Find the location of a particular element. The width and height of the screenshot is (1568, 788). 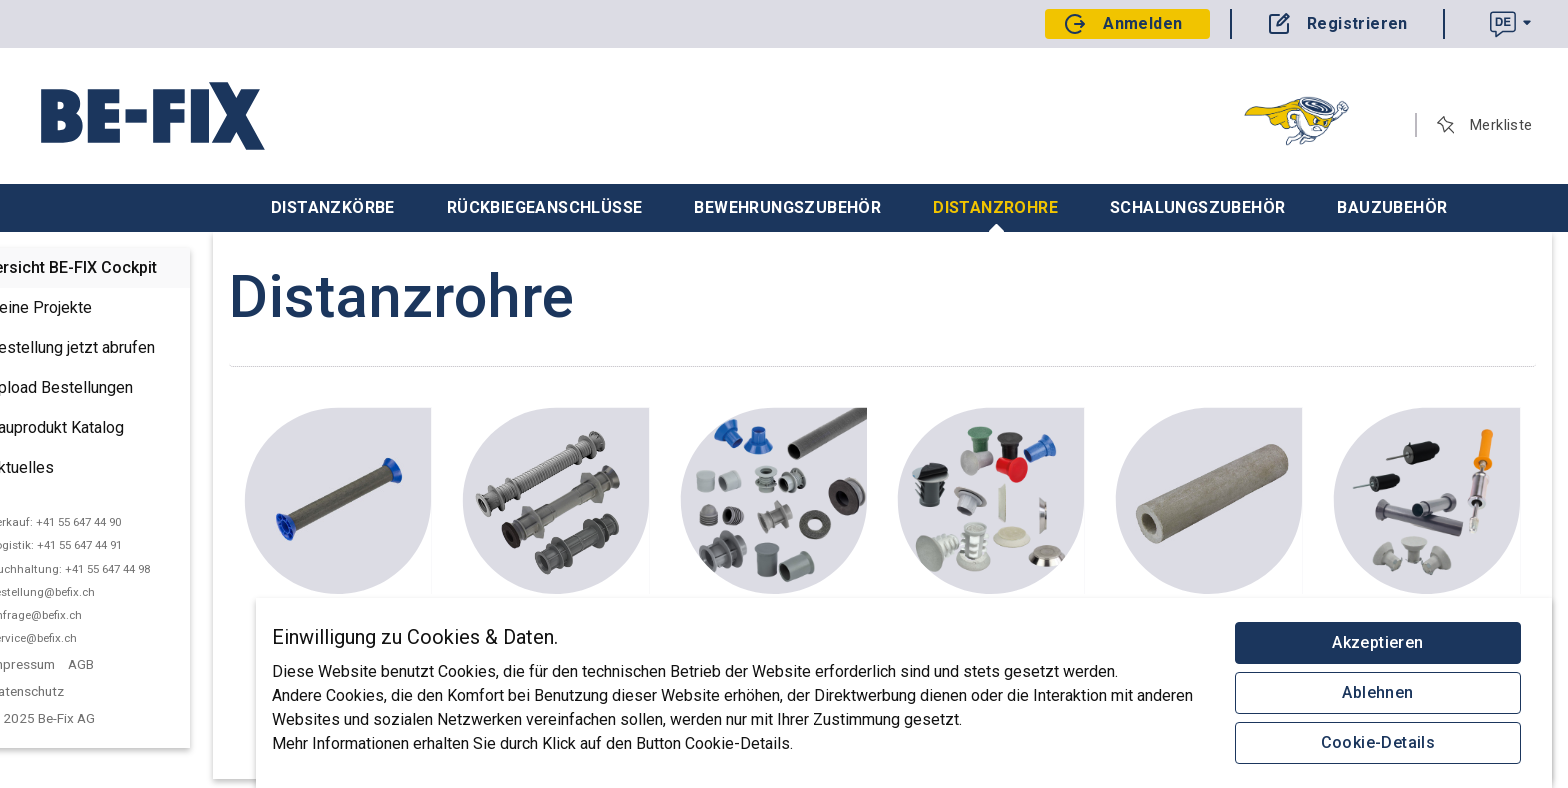

AGB is located at coordinates (131, 664).